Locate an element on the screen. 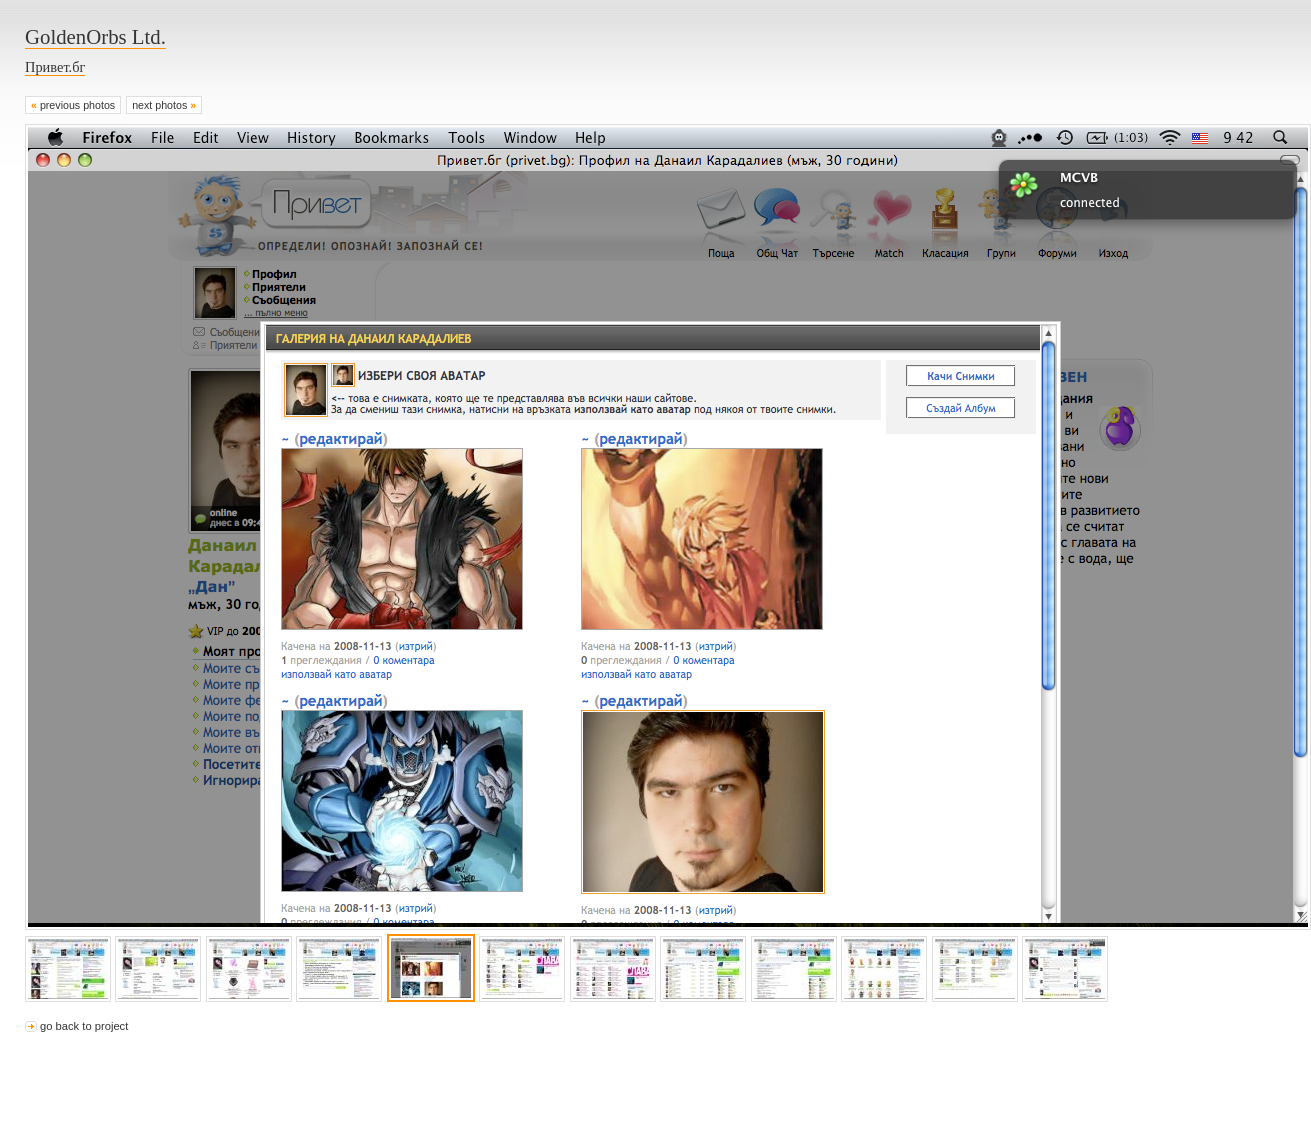  next photos is located at coordinates (164, 105).